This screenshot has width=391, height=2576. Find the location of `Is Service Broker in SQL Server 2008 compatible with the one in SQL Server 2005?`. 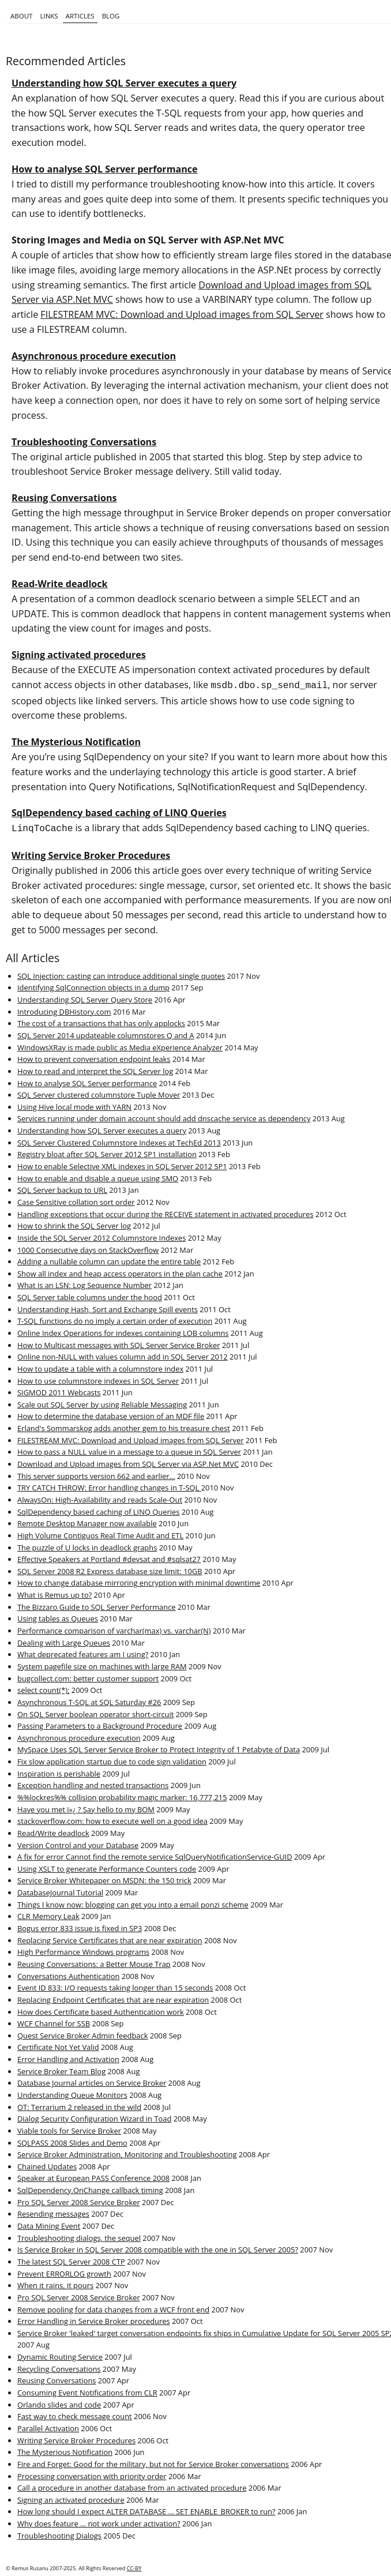

Is Service Broker in SQL Server 2008 compatible with the one in SQL Server 2005? is located at coordinates (157, 2249).